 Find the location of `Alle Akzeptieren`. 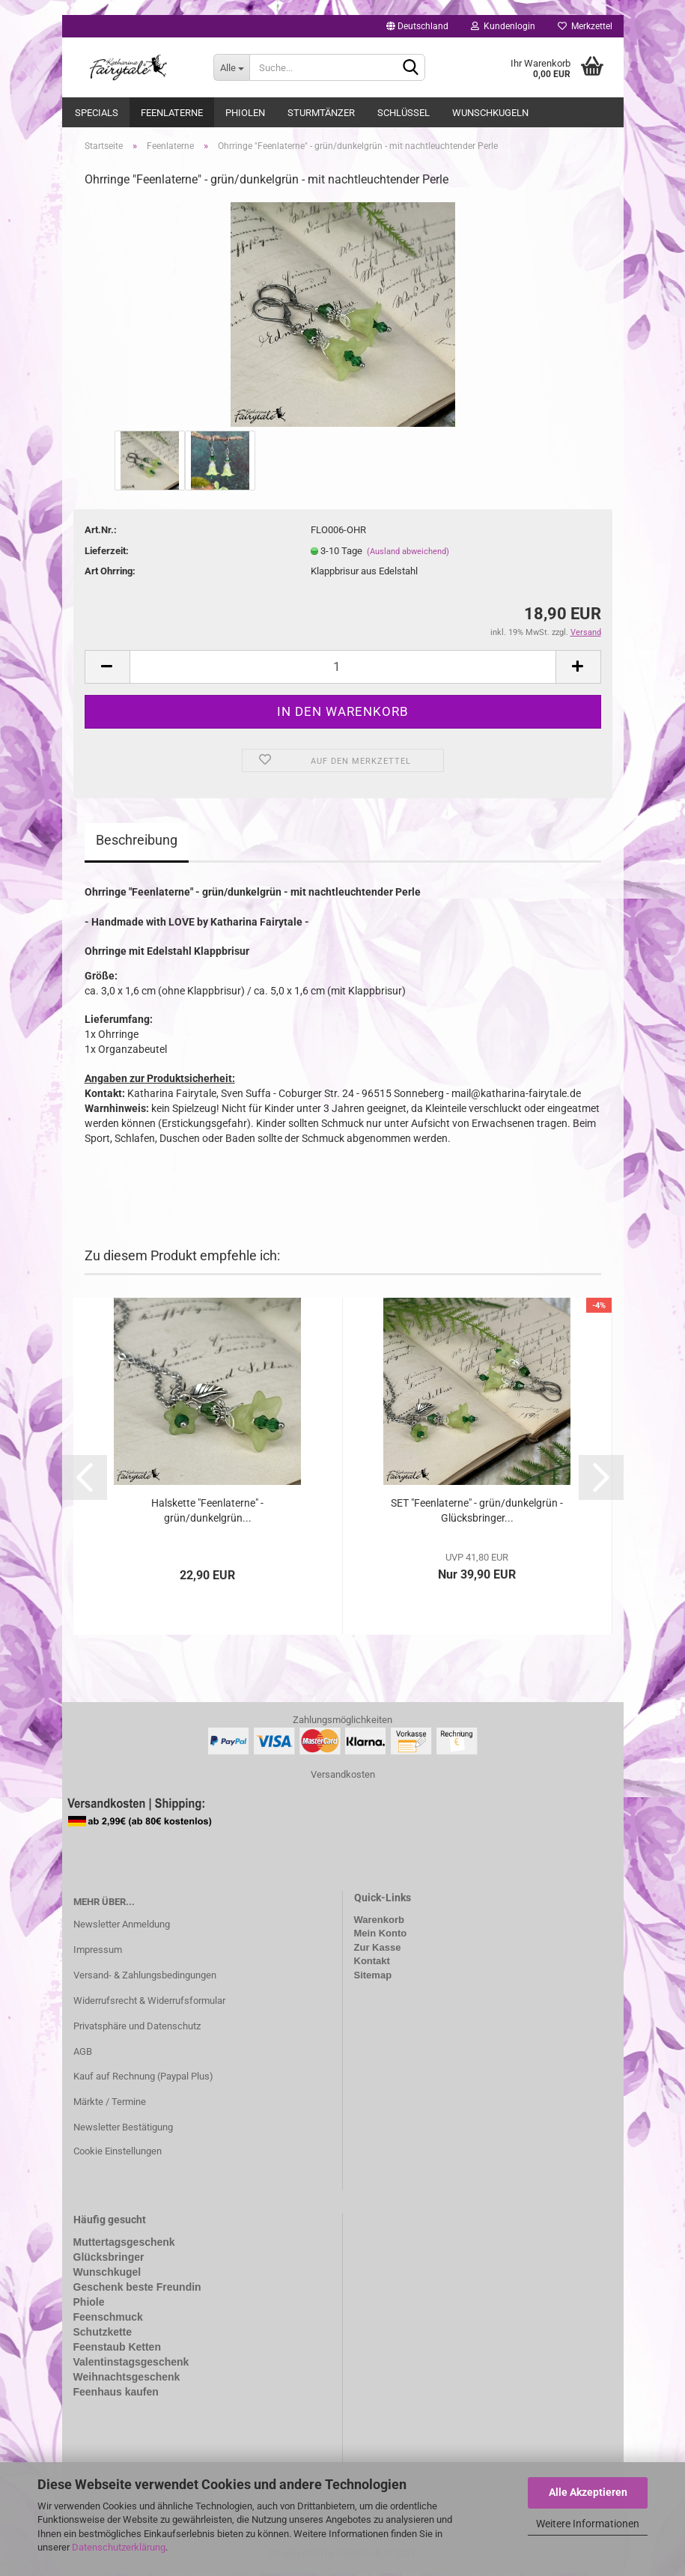

Alle Akzeptieren is located at coordinates (588, 2492).